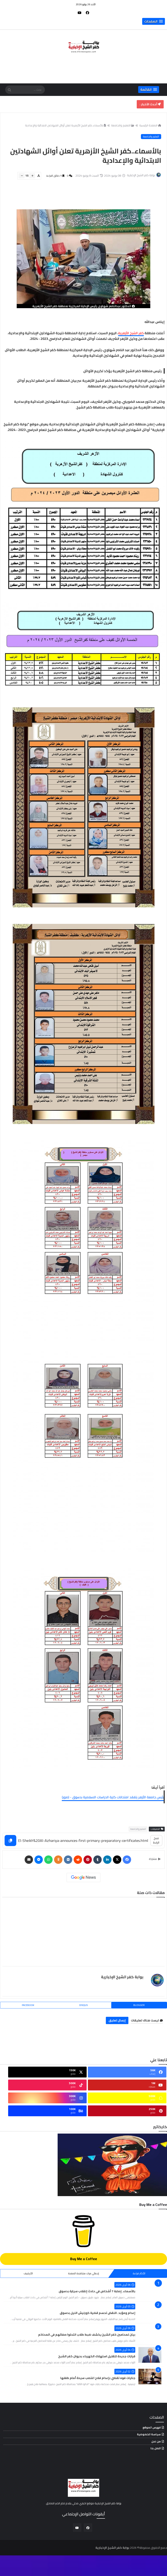 This screenshot has height=2576, width=167. Describe the element at coordinates (65, 125) in the screenshot. I see `بالأسماء..كفر الشيخ الأزهرية تعلن أوائل الشهادتين الابتدائية والإعدادية` at that location.